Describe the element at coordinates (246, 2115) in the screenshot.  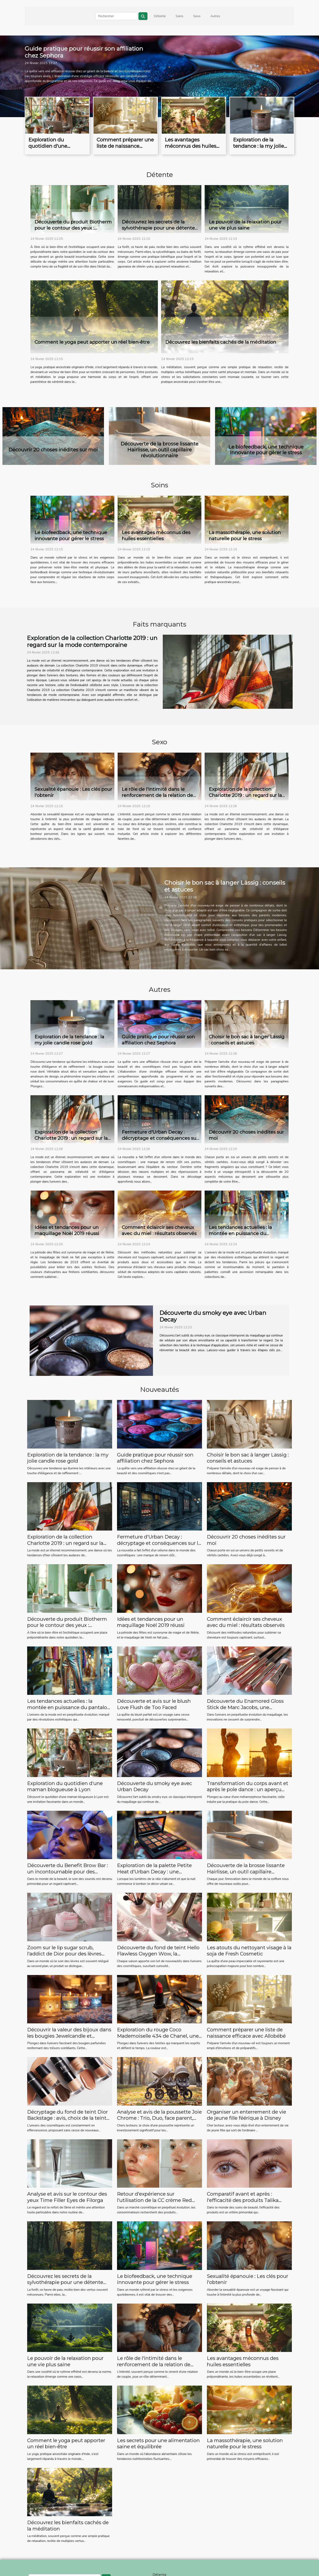
I see `Organiser un enterrement de vie de jeune fille féérique à Disney` at that location.